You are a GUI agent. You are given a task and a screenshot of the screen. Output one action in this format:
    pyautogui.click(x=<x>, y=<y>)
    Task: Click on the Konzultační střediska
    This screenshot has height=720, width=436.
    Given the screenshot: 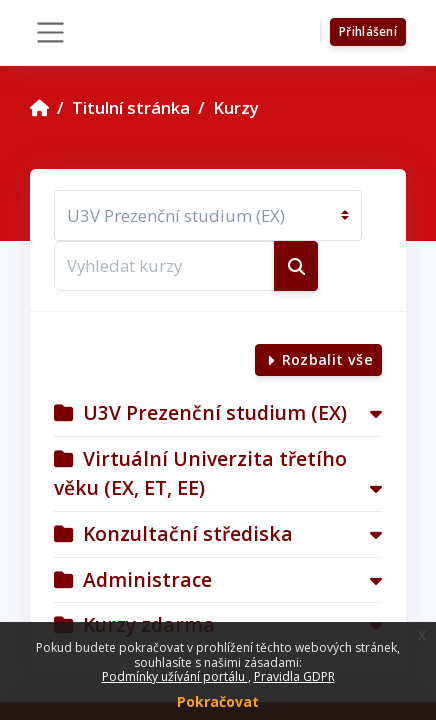 What is the action you would take?
    pyautogui.click(x=188, y=533)
    